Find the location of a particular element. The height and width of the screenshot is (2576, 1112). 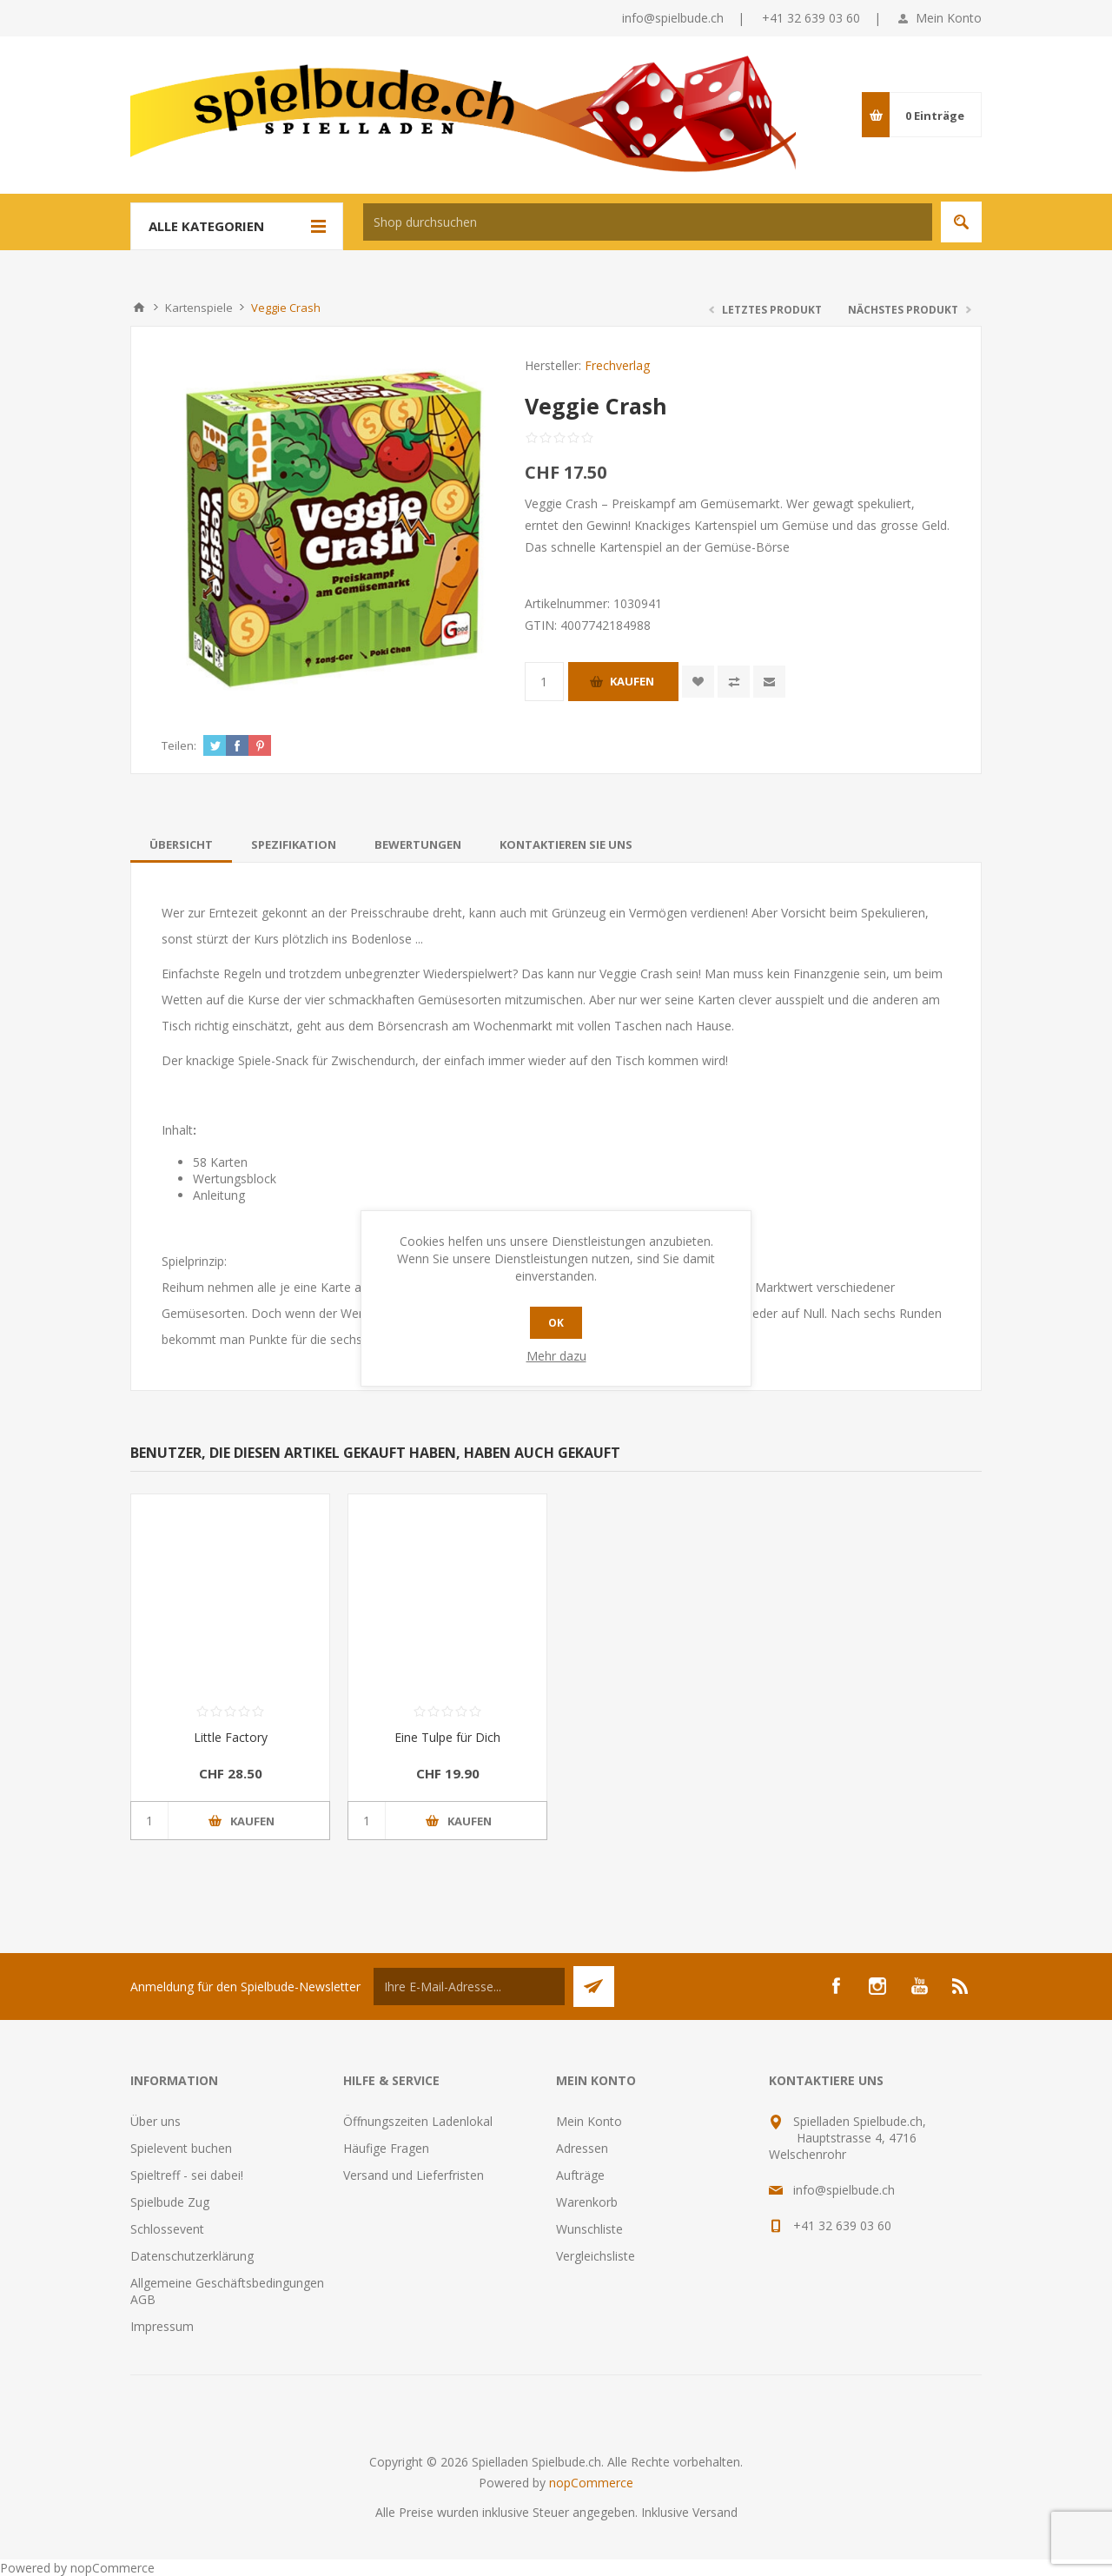

Spezifikation is located at coordinates (293, 844).